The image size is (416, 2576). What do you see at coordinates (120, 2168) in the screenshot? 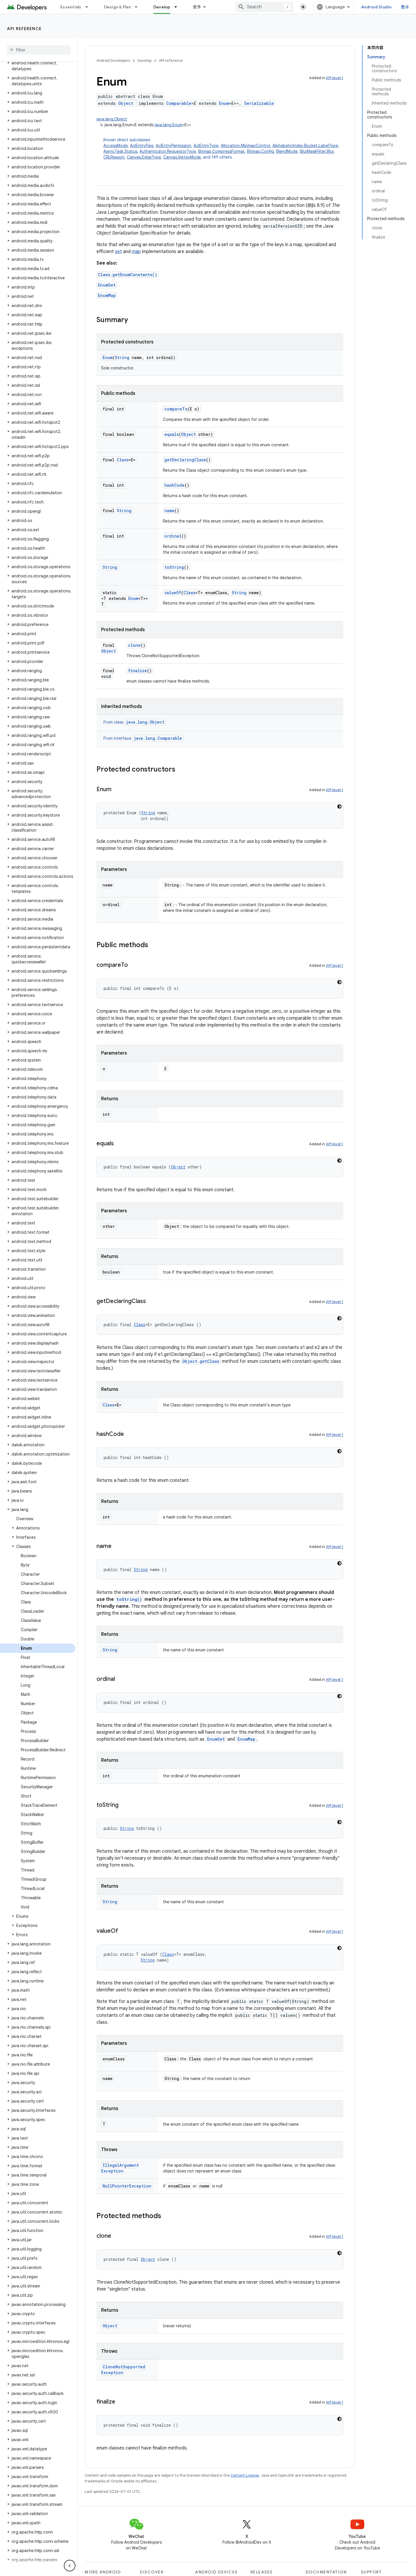
I see `IllegalArgumentException` at bounding box center [120, 2168].